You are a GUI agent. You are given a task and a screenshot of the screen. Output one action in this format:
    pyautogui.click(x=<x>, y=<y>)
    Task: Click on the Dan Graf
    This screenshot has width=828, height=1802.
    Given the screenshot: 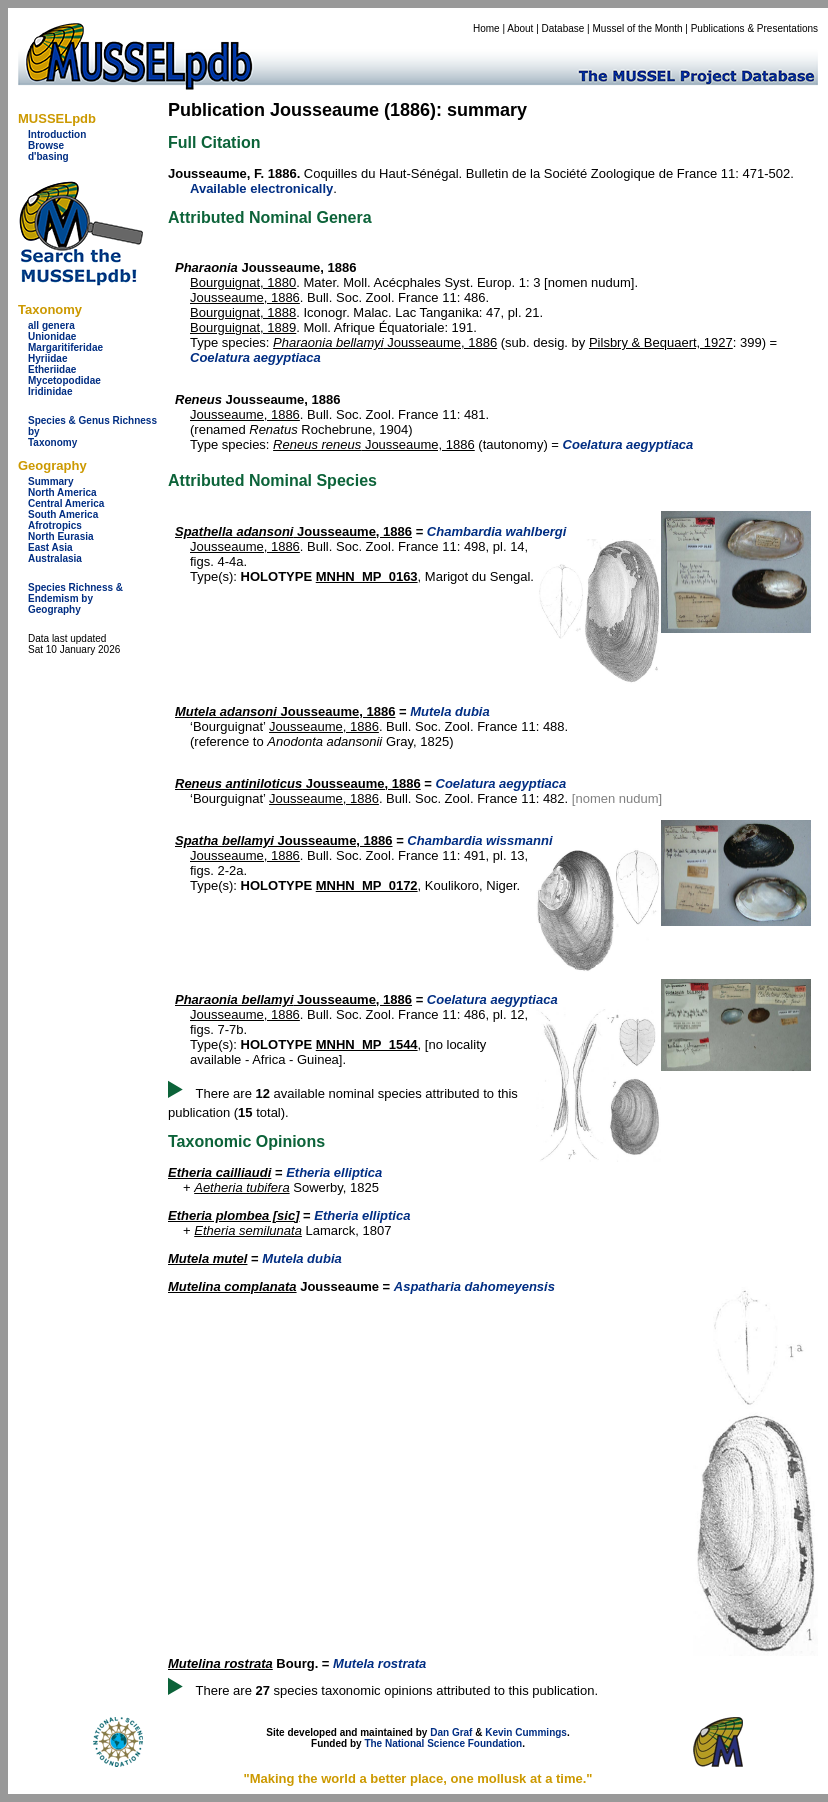 What is the action you would take?
    pyautogui.click(x=451, y=1732)
    